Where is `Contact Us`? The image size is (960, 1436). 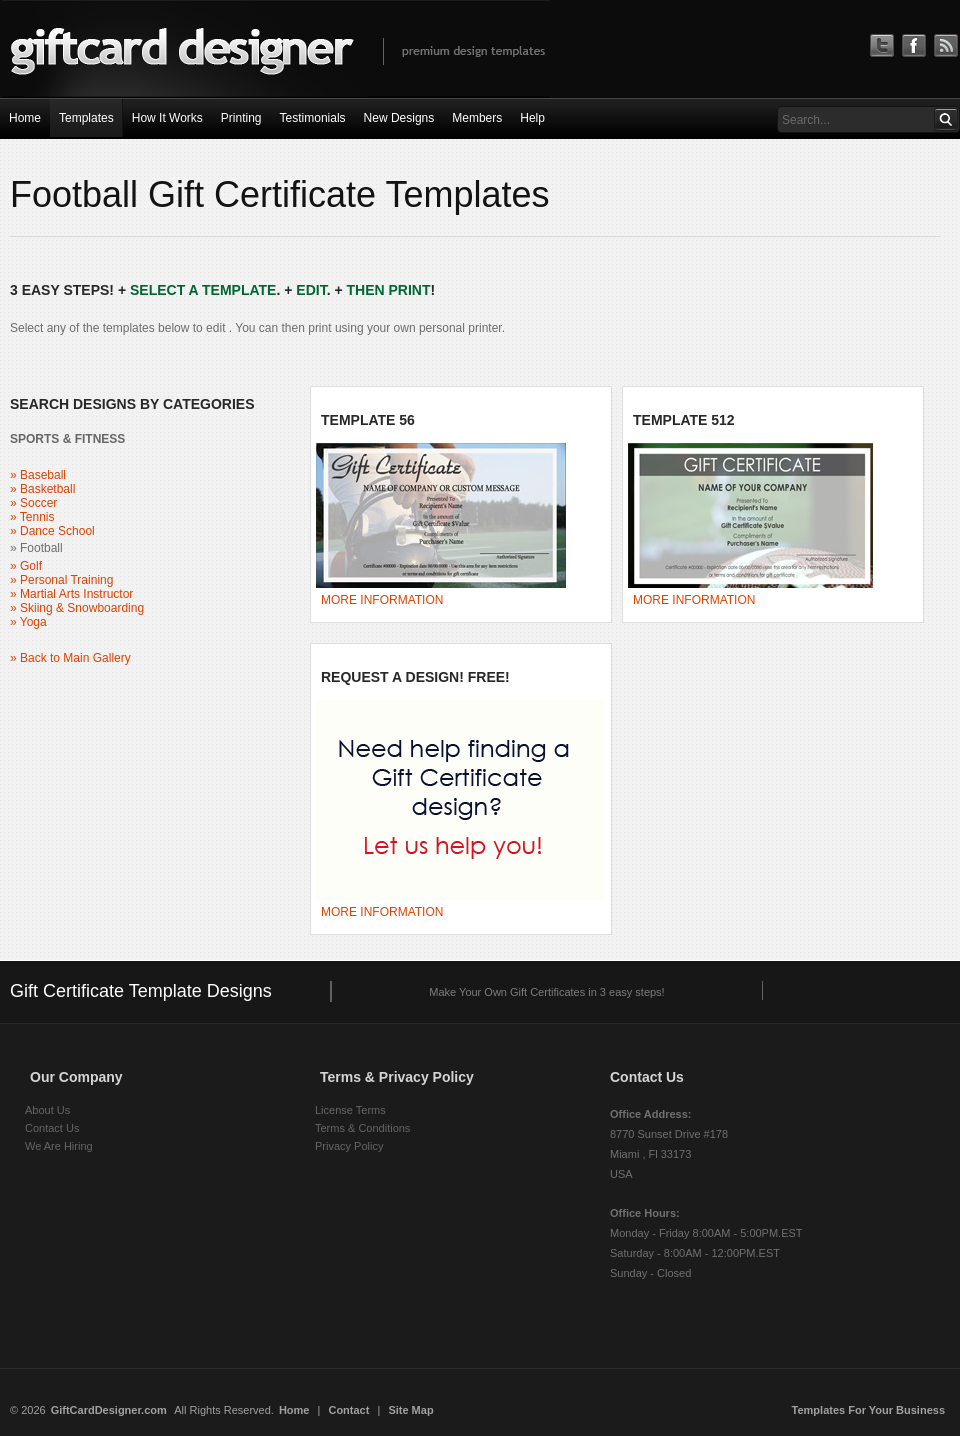
Contact Us is located at coordinates (52, 1128).